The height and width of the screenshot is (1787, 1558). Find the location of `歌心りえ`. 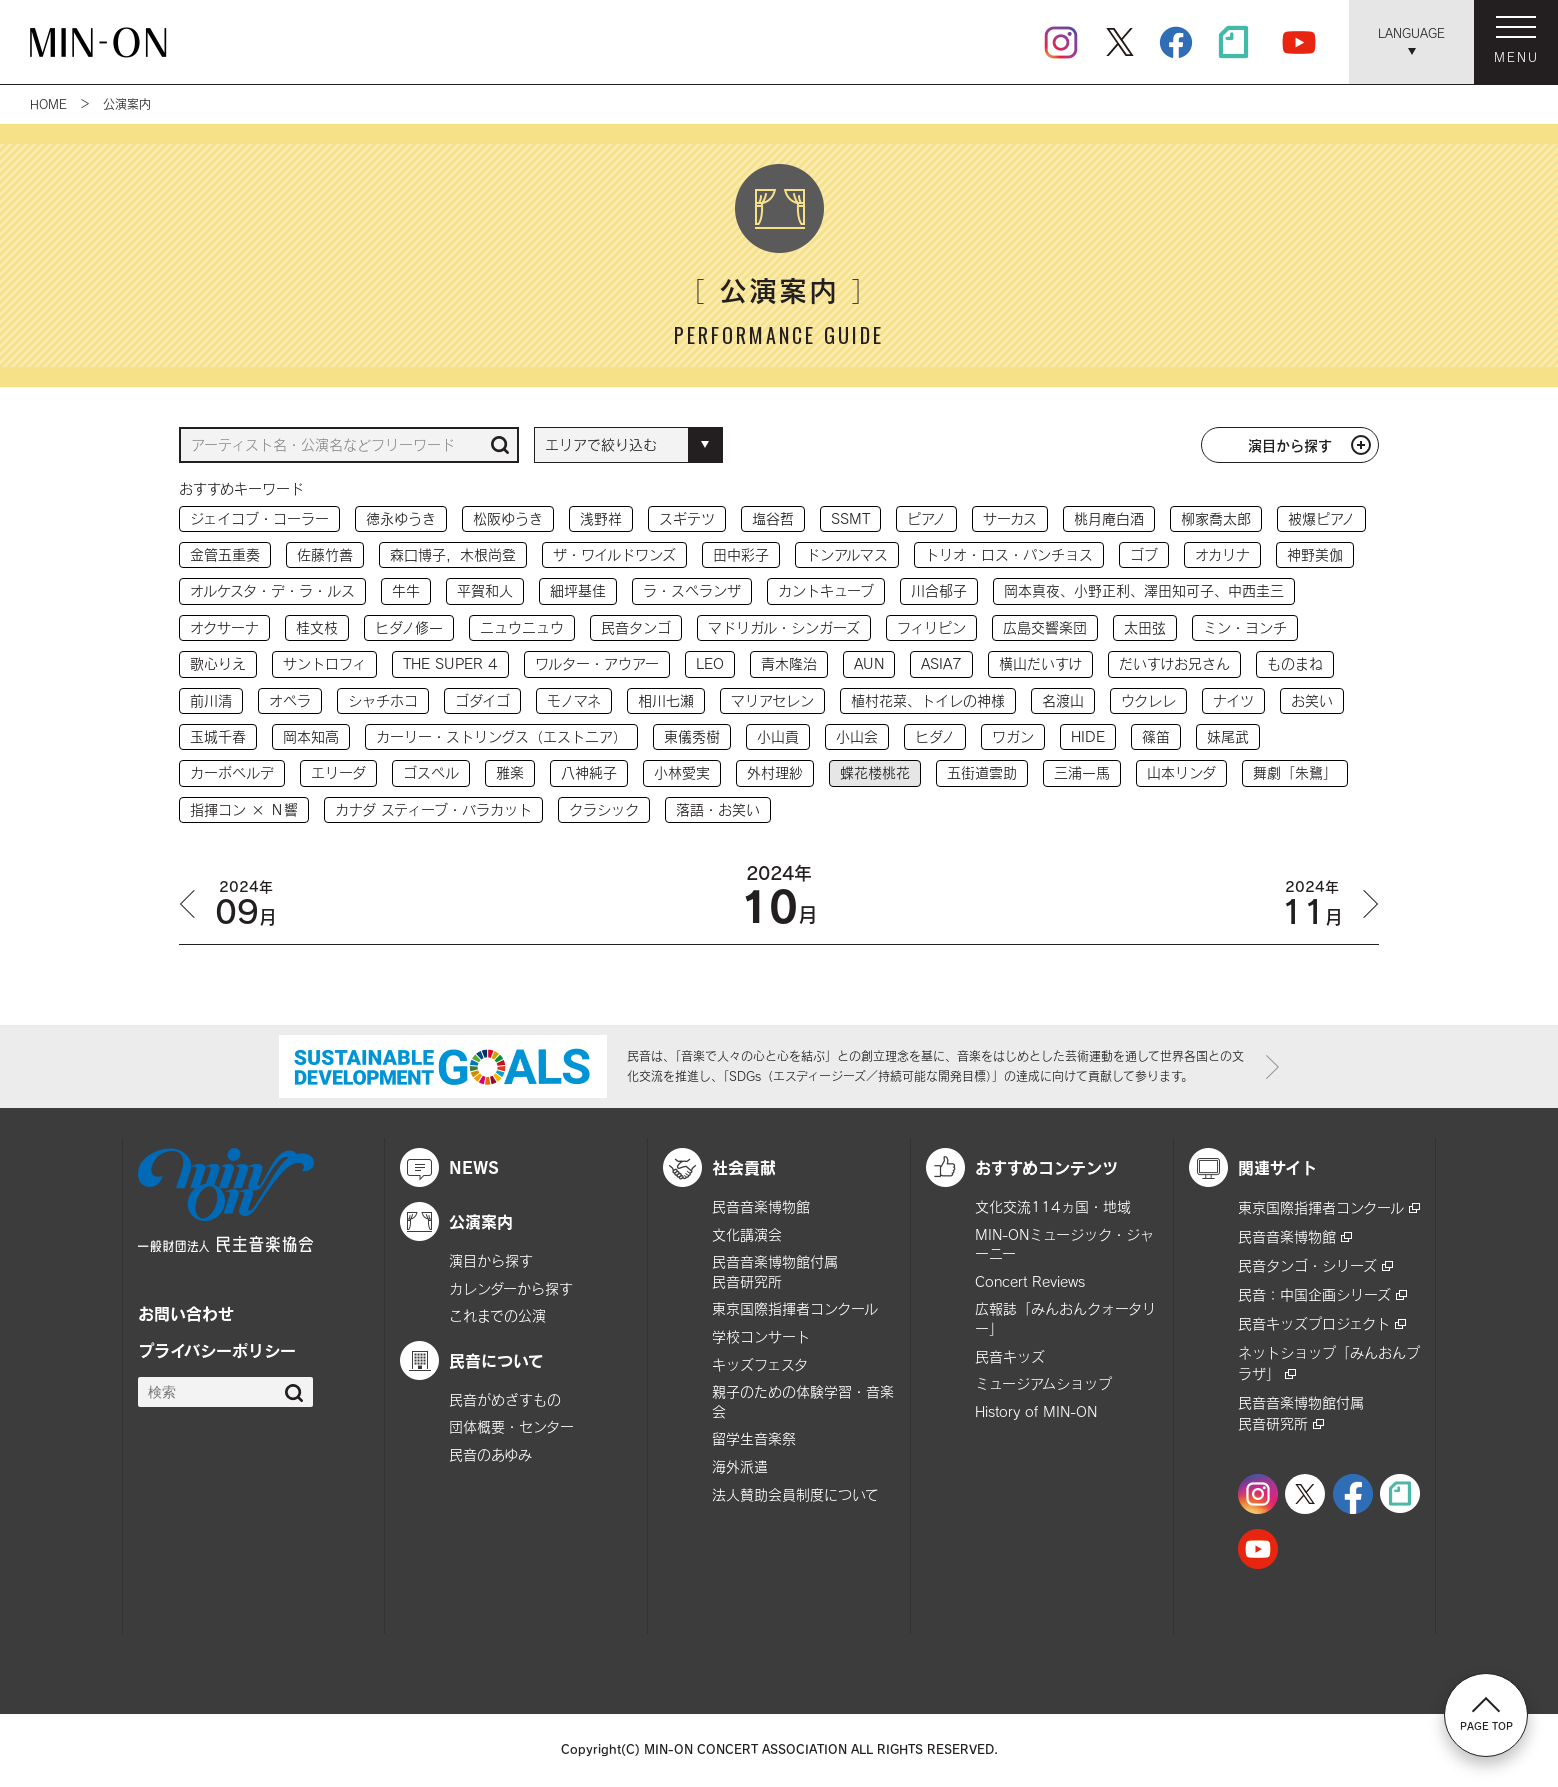

歌心りえ is located at coordinates (218, 663).